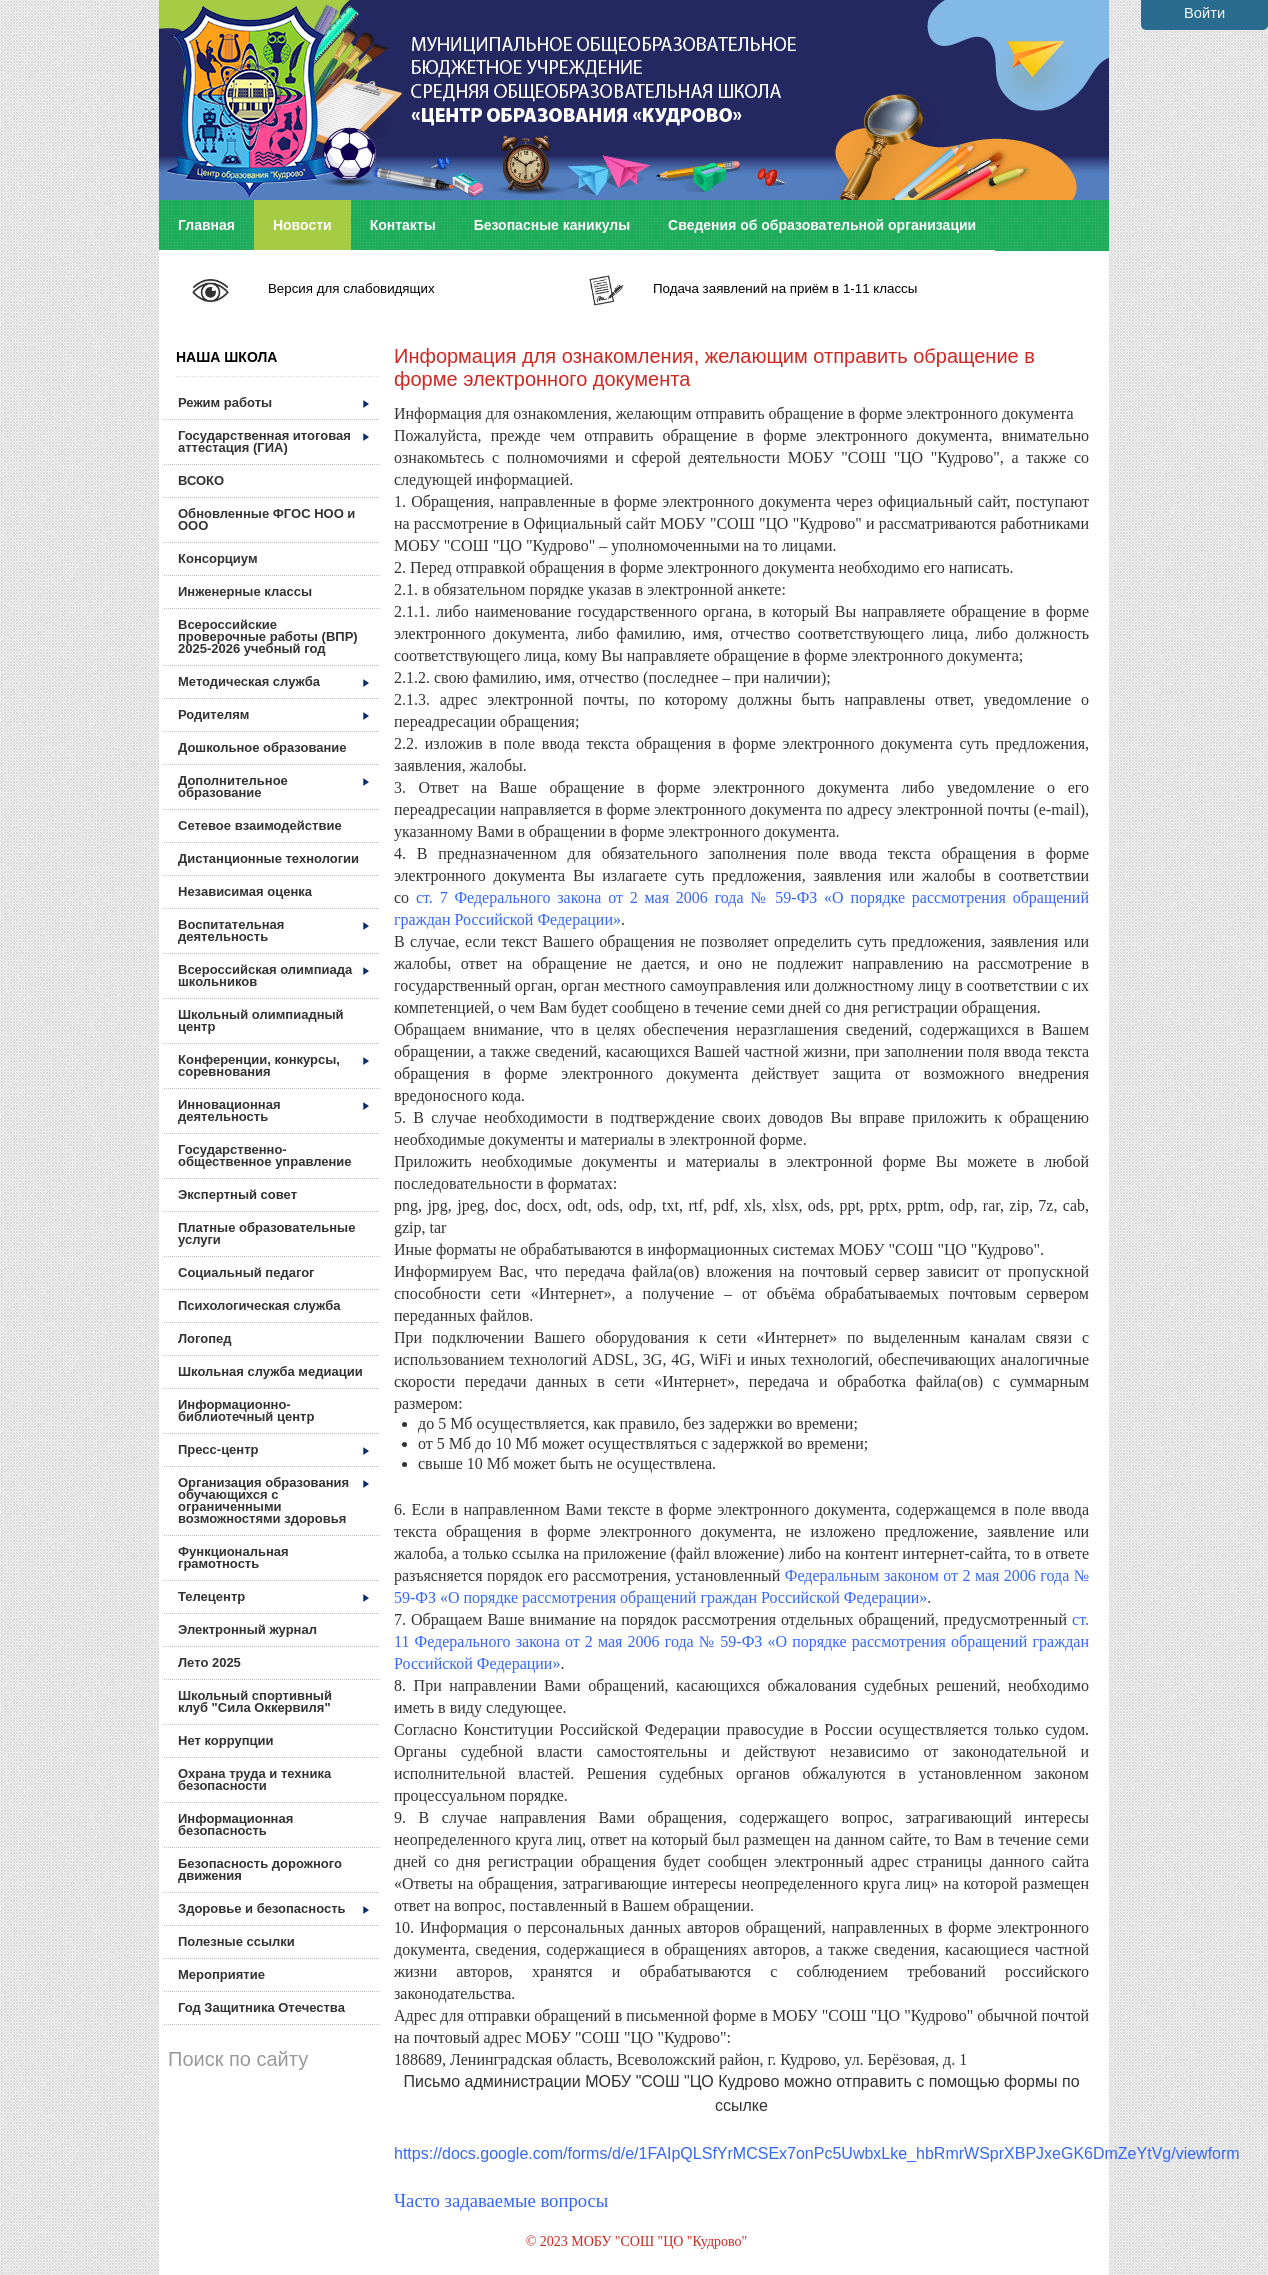  Describe the element at coordinates (273, 681) in the screenshot. I see `Методическая служба` at that location.